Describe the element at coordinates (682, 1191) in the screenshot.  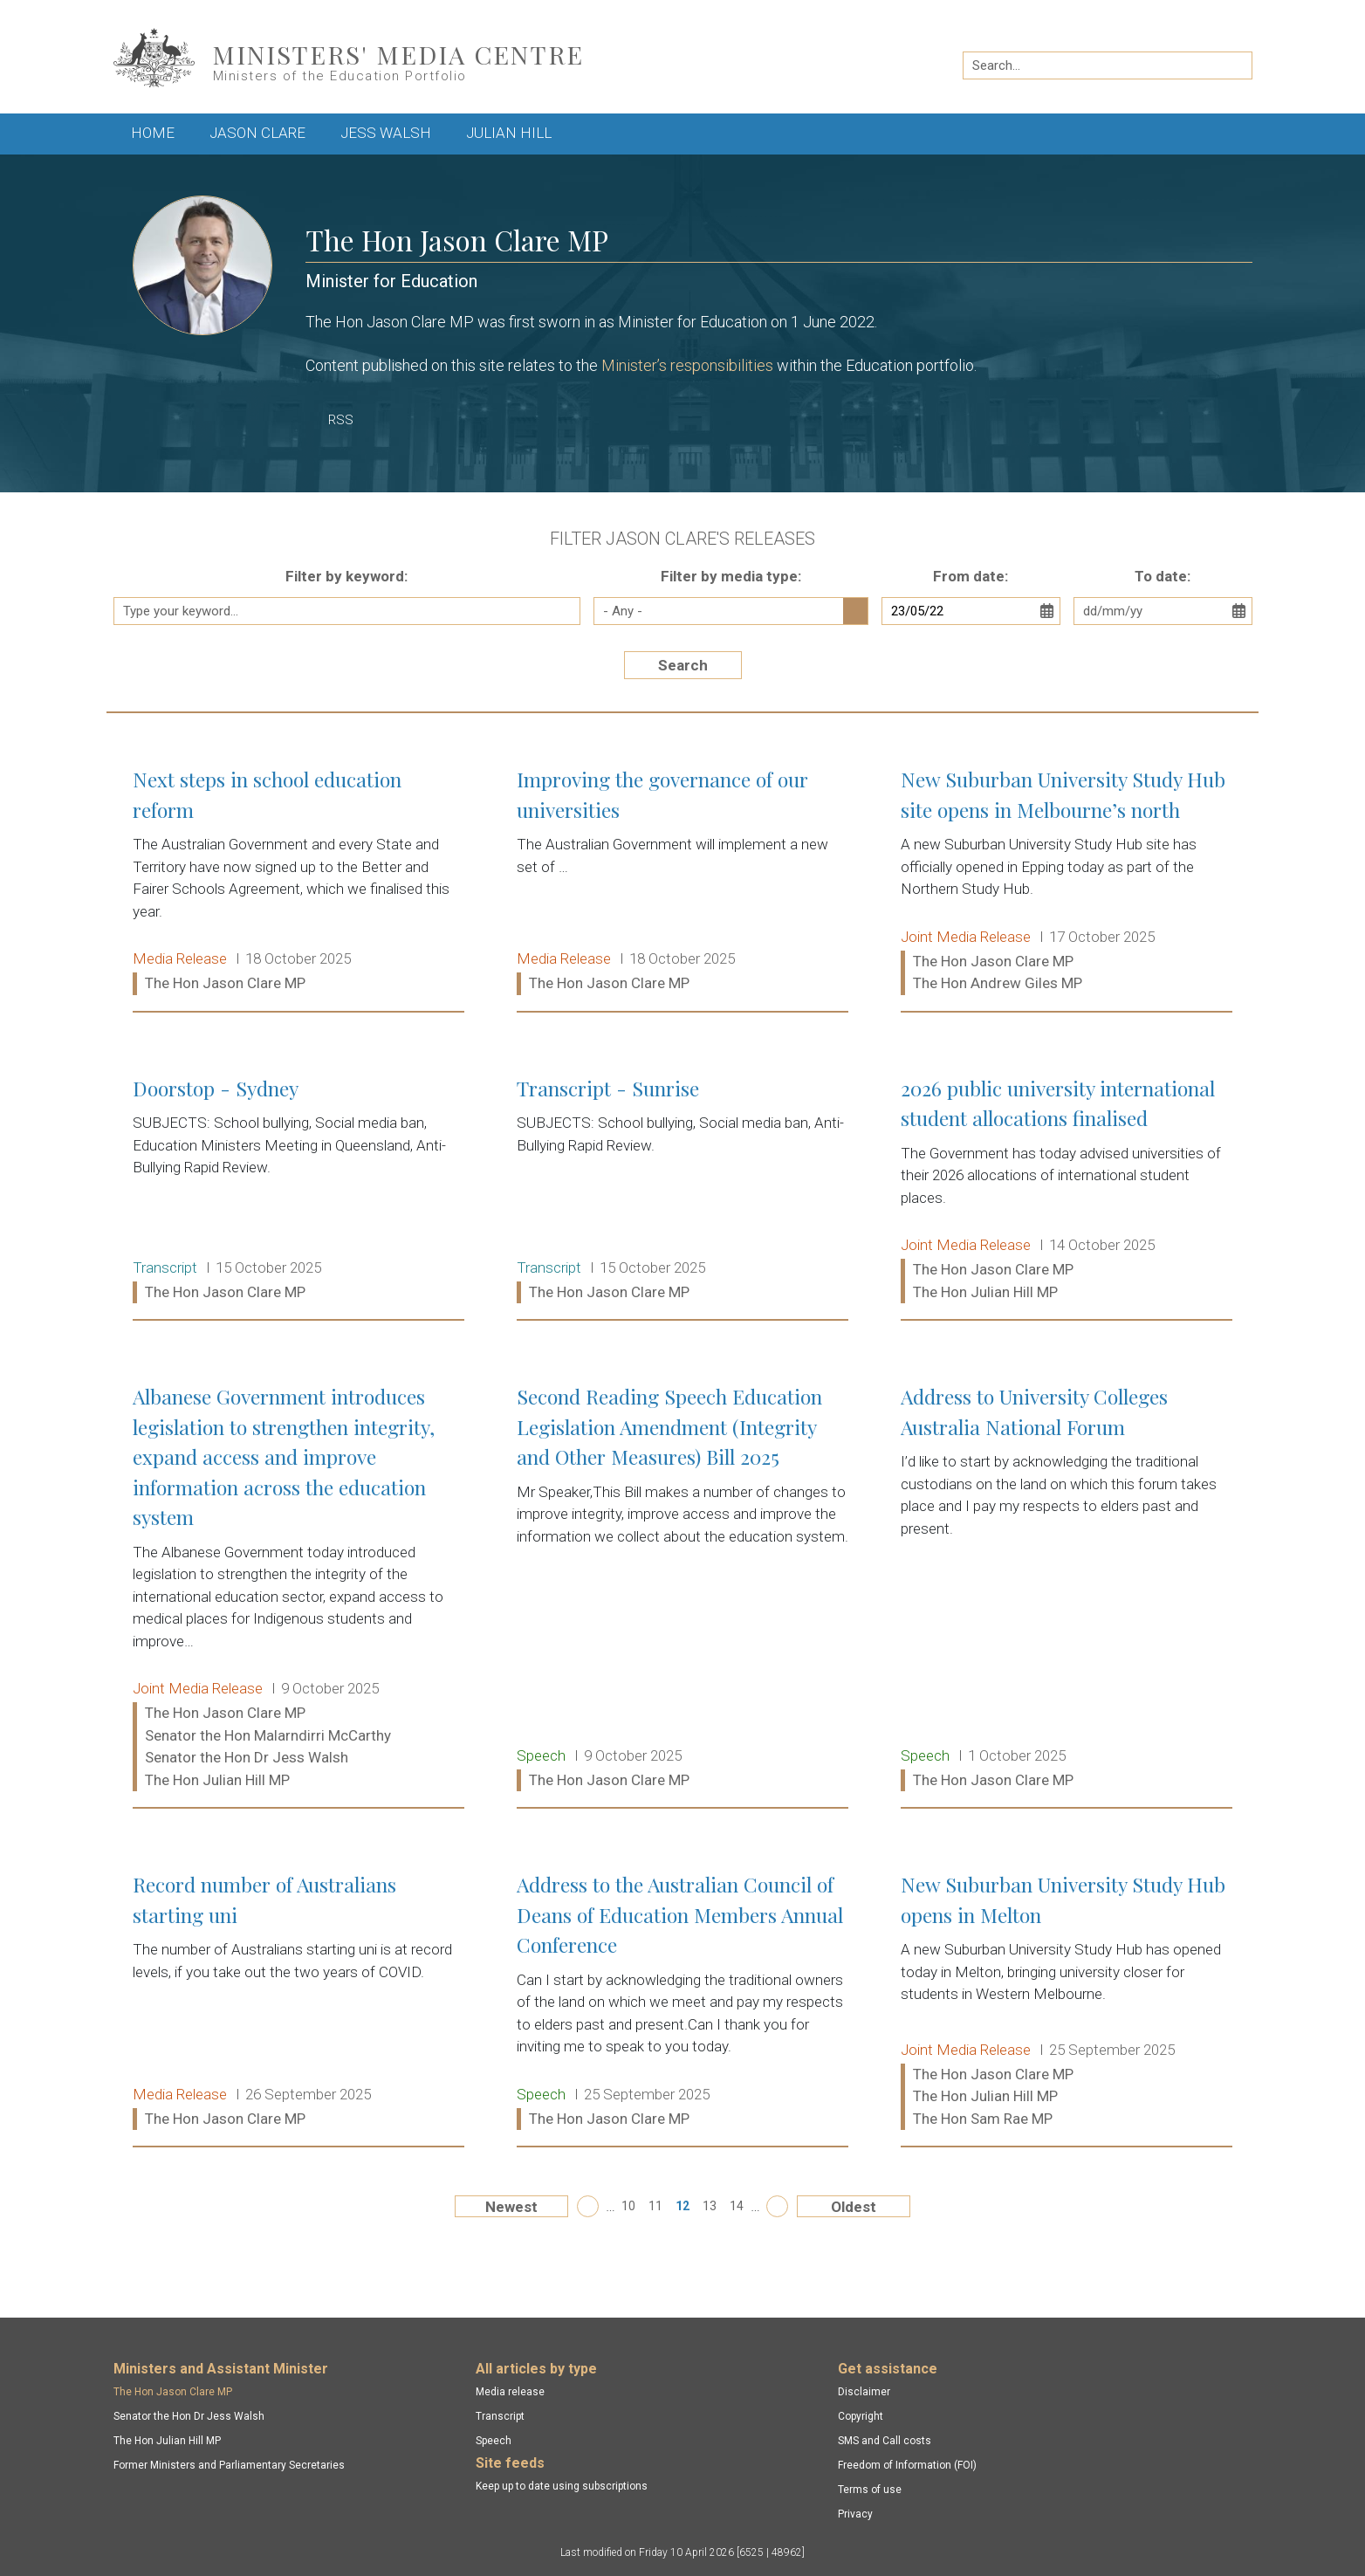
I see `Transcript - Sunrise` at that location.